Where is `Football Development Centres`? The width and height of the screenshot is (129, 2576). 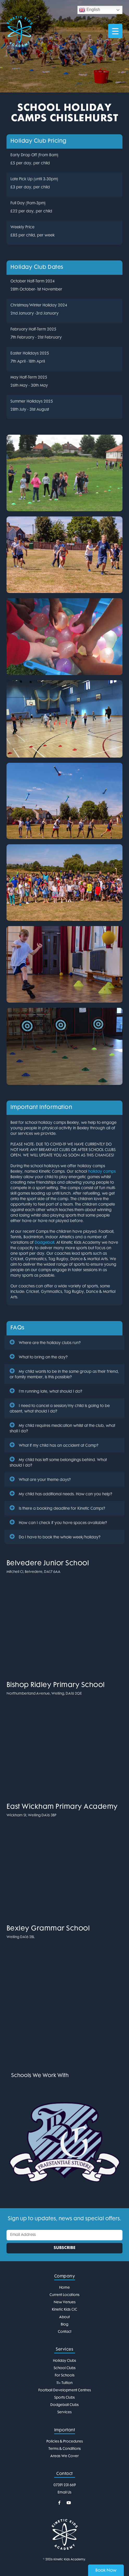
Football Development Centres is located at coordinates (64, 2390).